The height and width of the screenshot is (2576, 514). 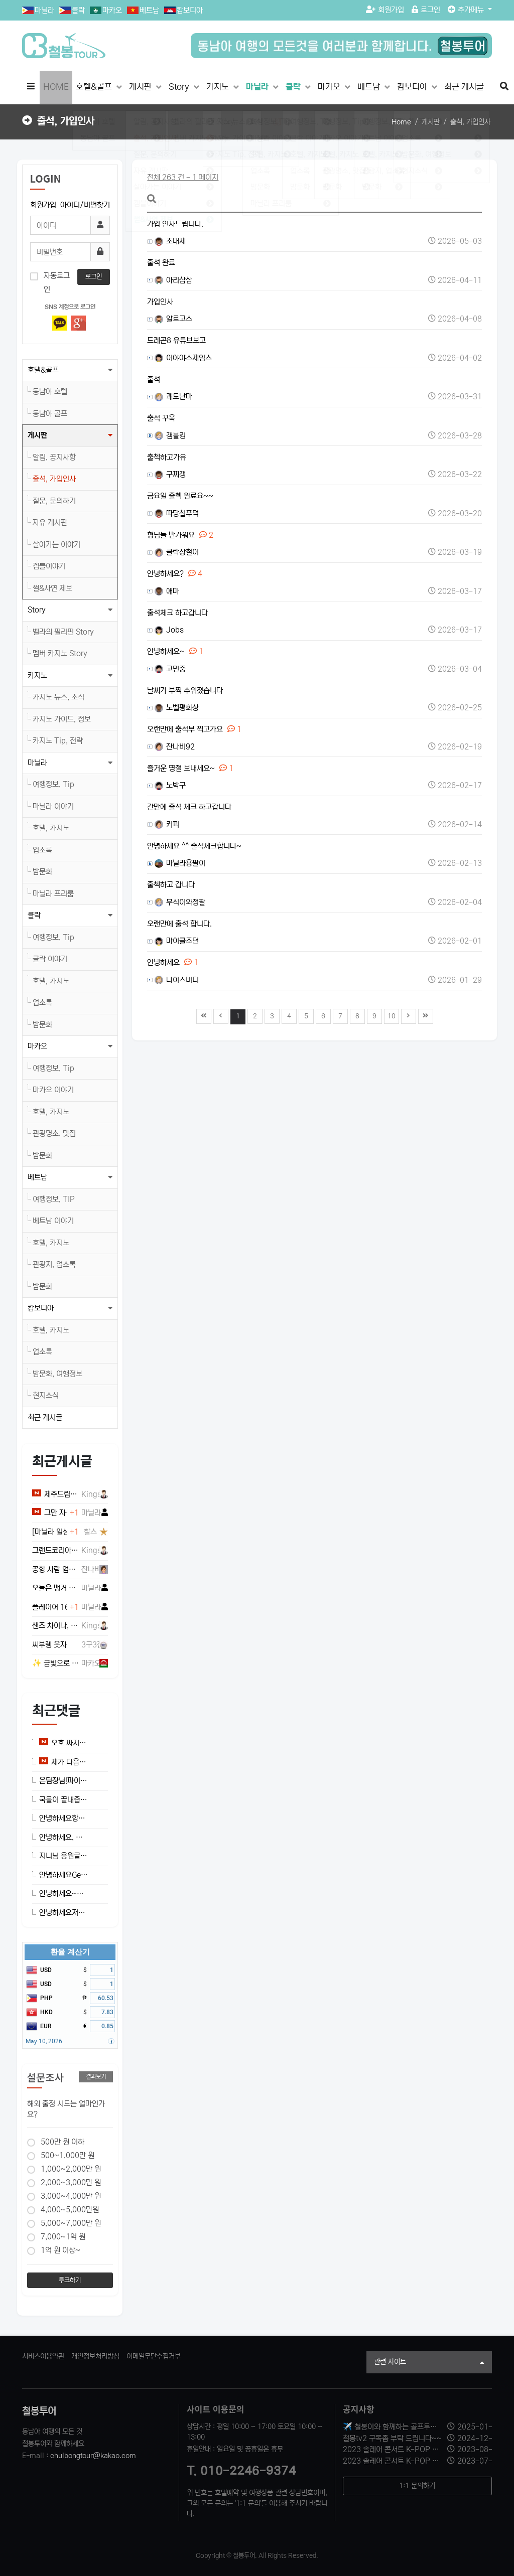 I want to click on 조대세, so click(x=170, y=241).